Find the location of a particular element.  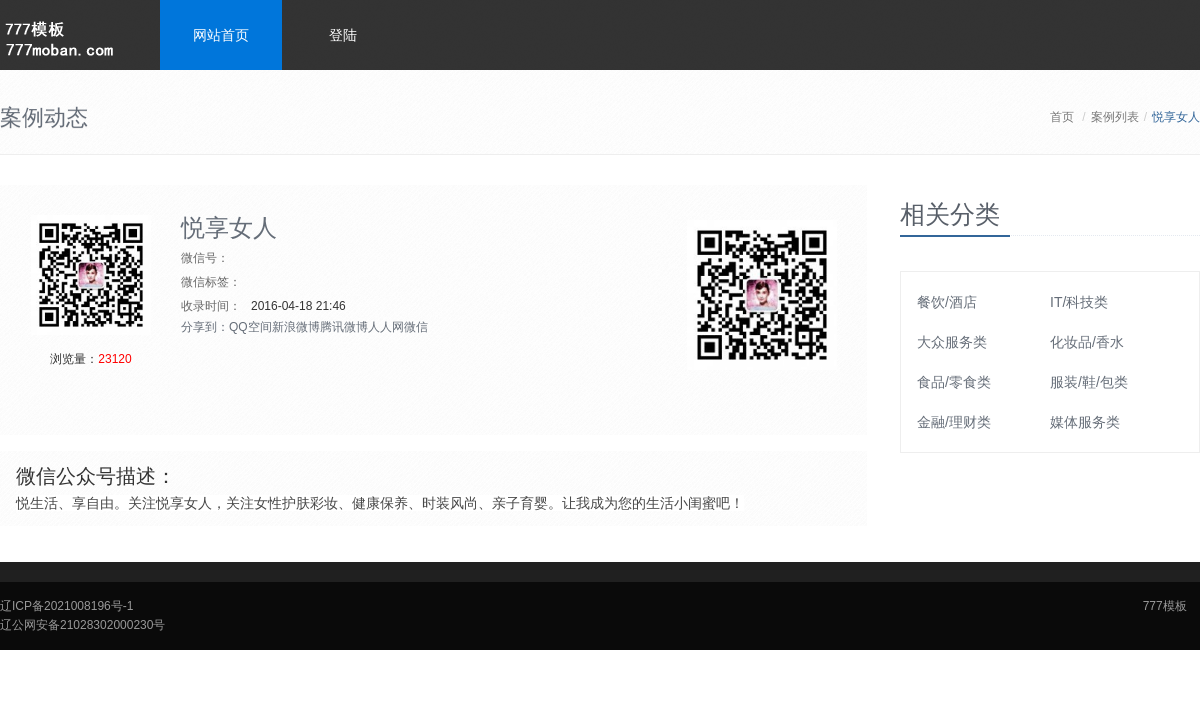

微信 is located at coordinates (416, 327).